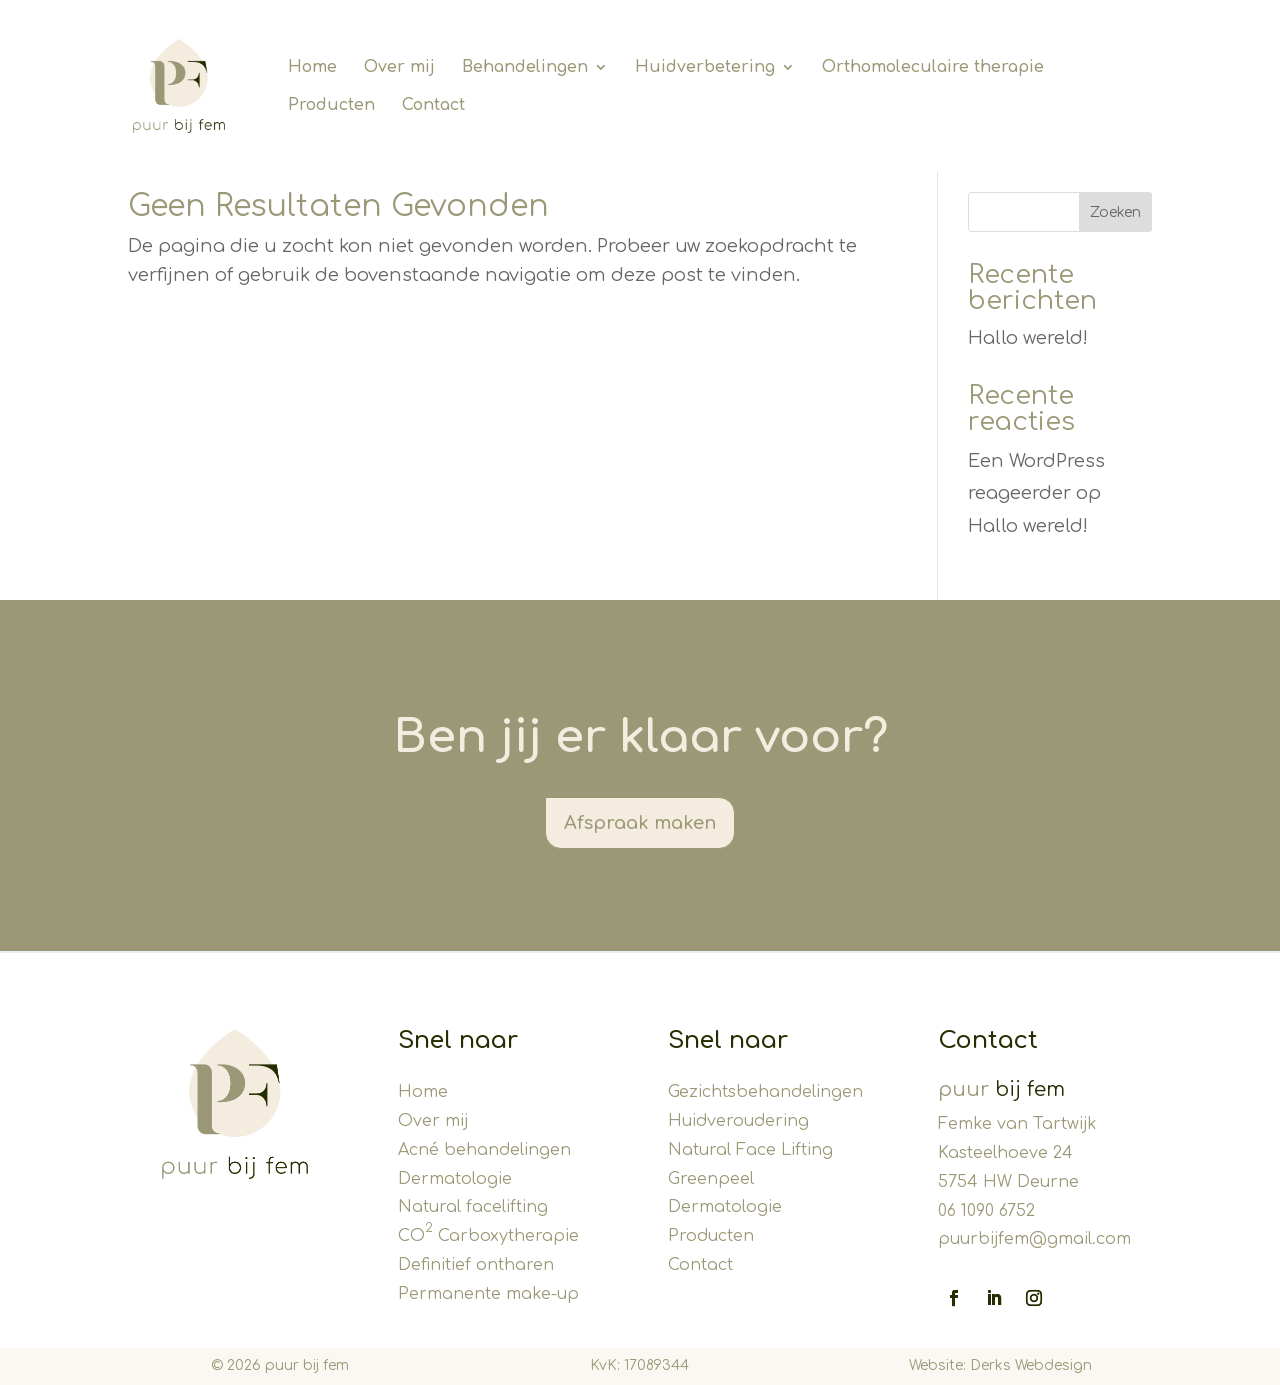 The image size is (1280, 1385). I want to click on Dermatologie, so click(455, 1179).